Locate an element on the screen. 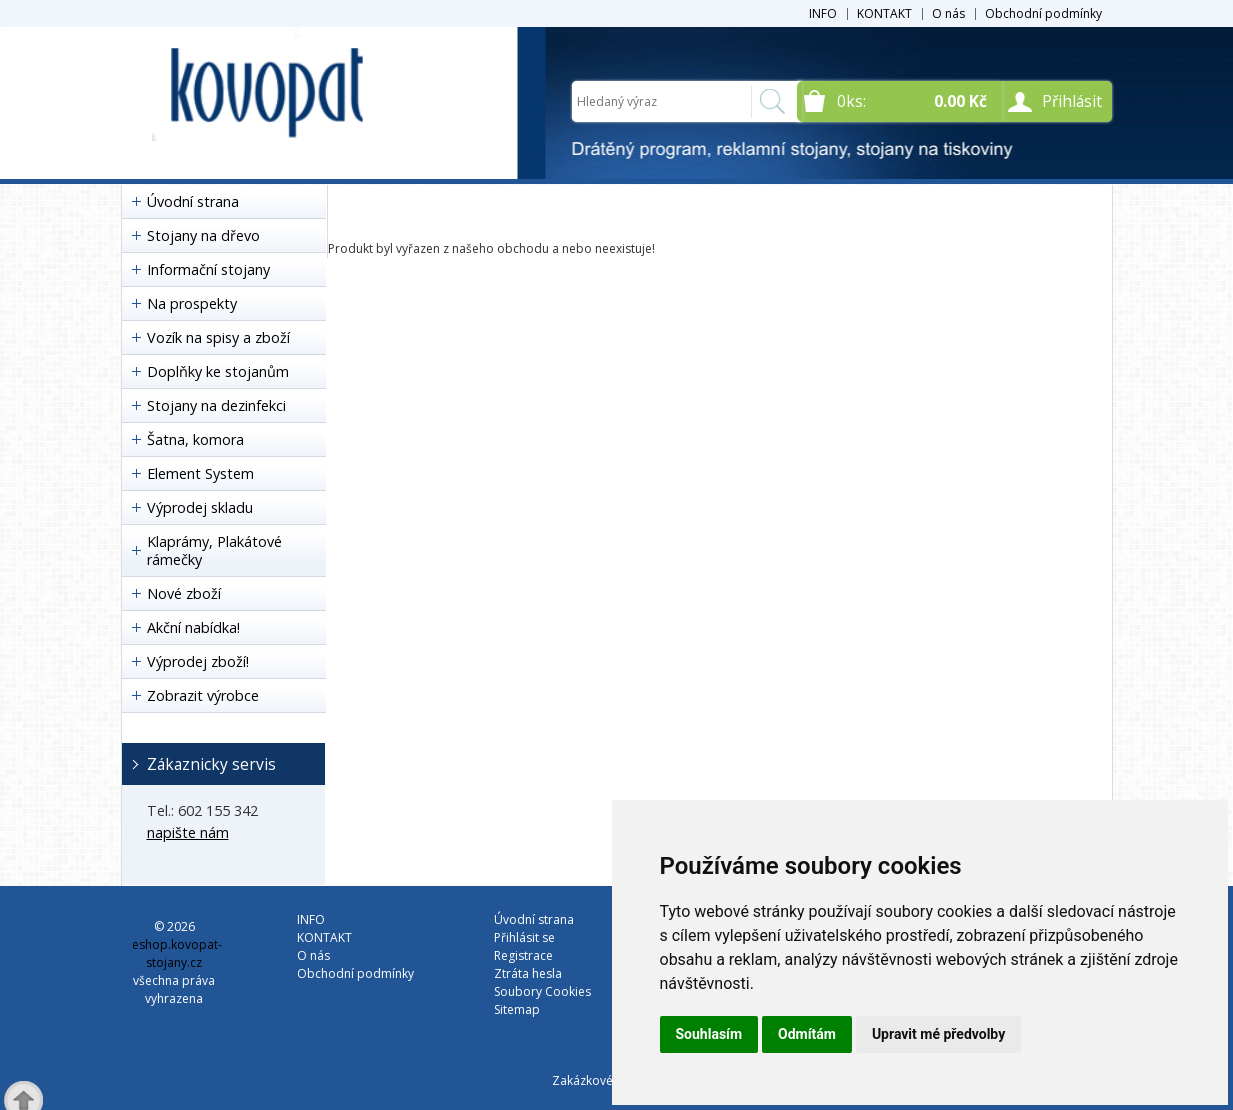 The image size is (1233, 1110). Soubory Cookies is located at coordinates (542, 991).